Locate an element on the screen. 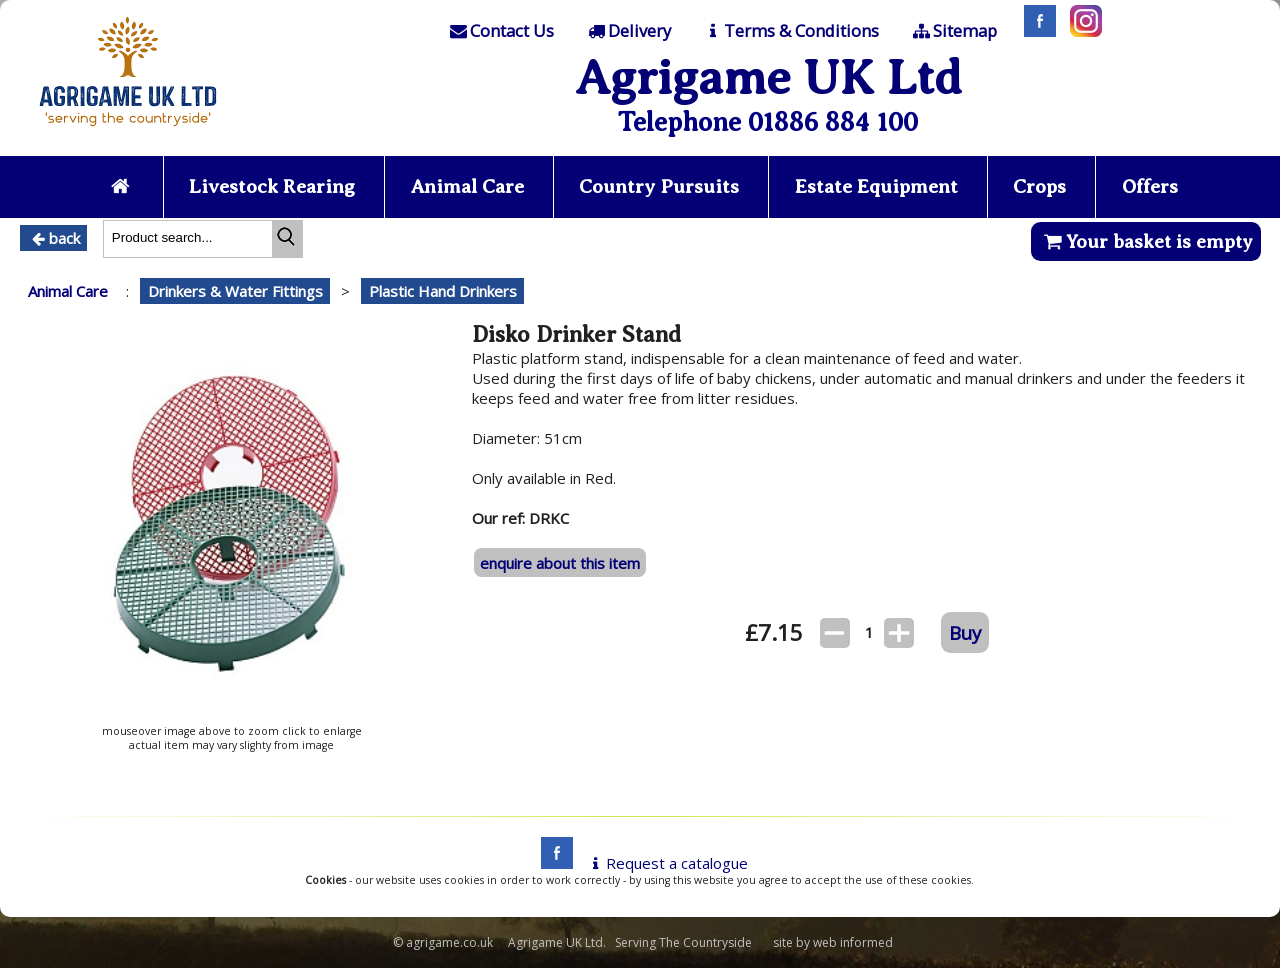 This screenshot has height=968, width=1280. Crops is located at coordinates (1039, 186).